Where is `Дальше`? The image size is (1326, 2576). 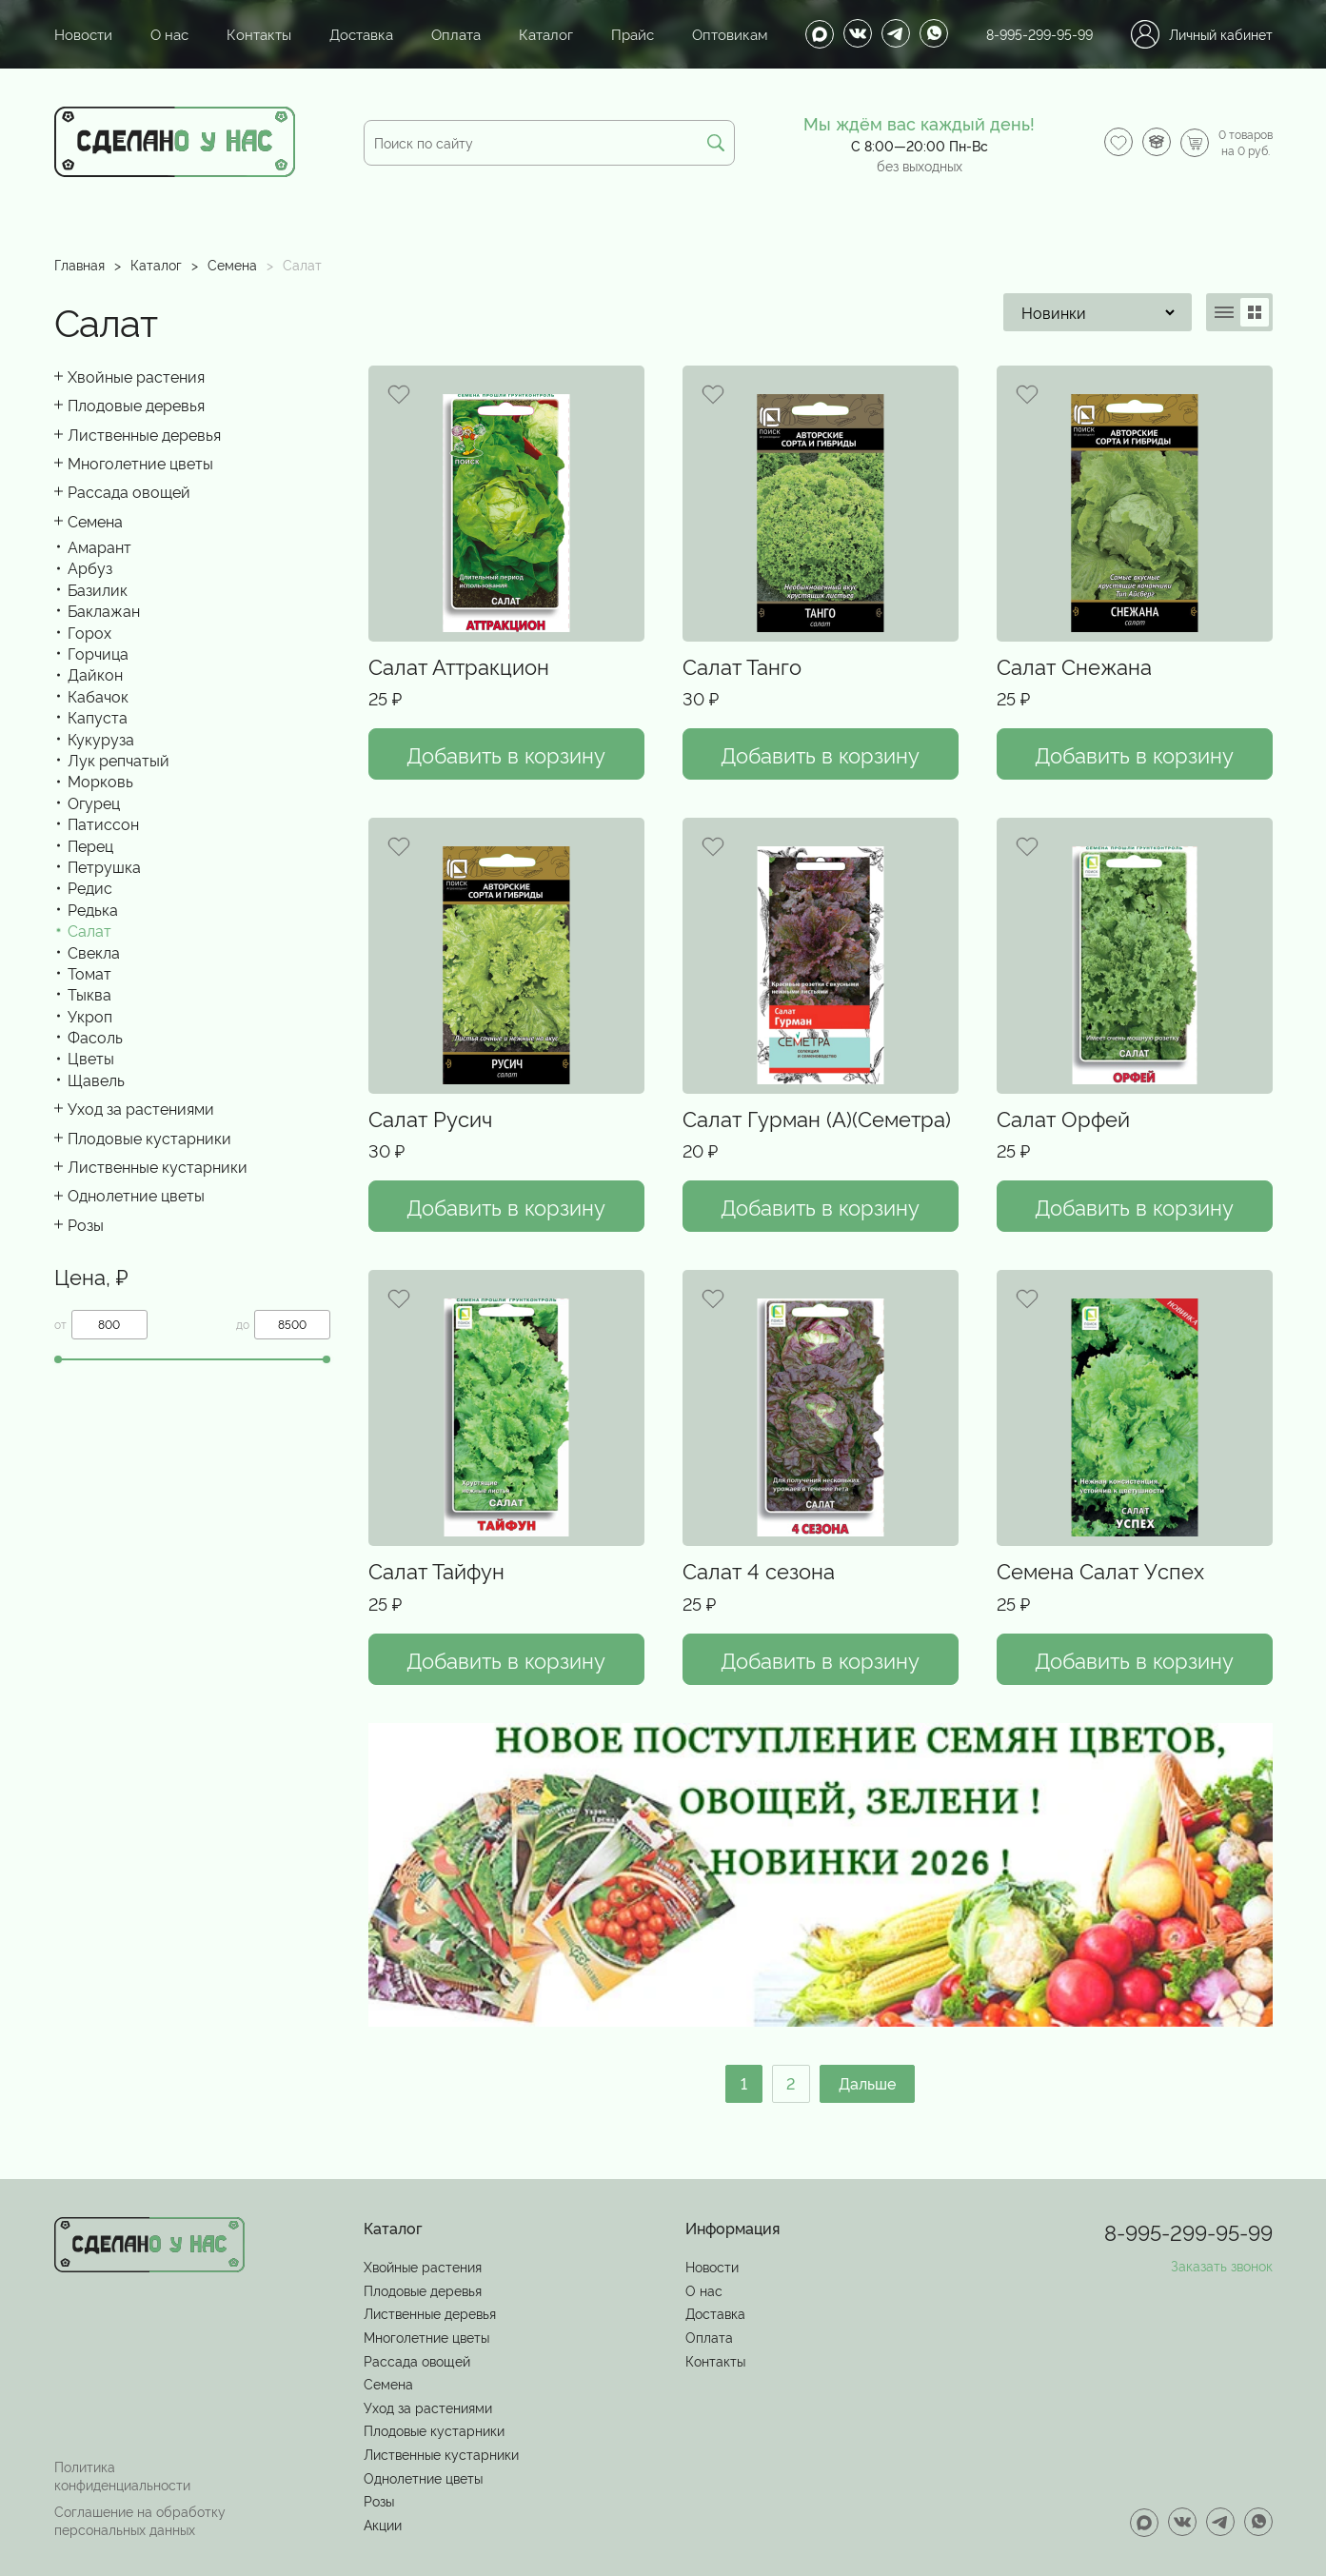 Дальше is located at coordinates (868, 2082).